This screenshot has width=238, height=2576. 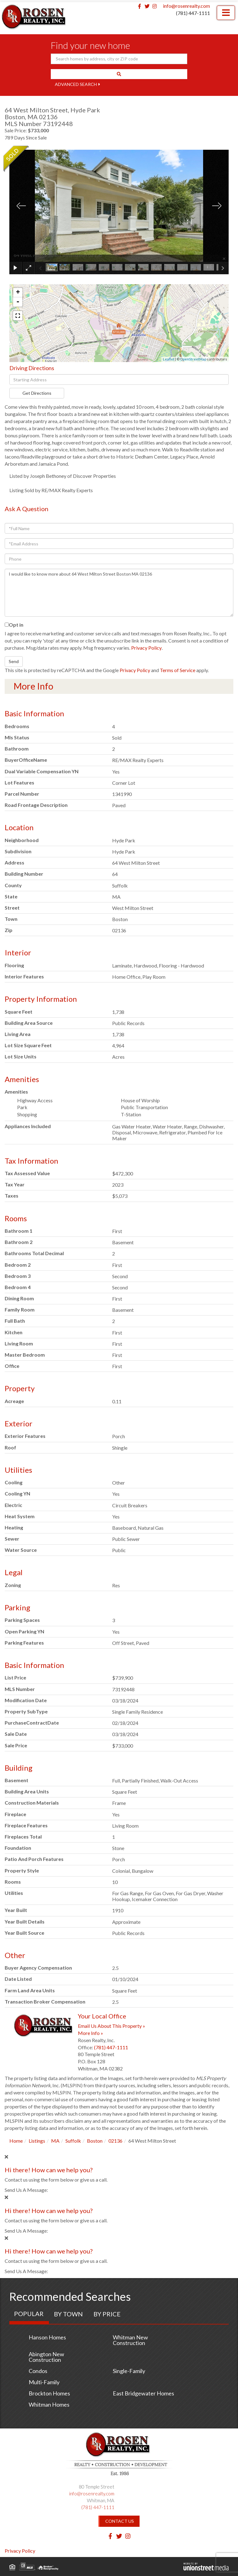 I want to click on Listings, so click(x=37, y=2141).